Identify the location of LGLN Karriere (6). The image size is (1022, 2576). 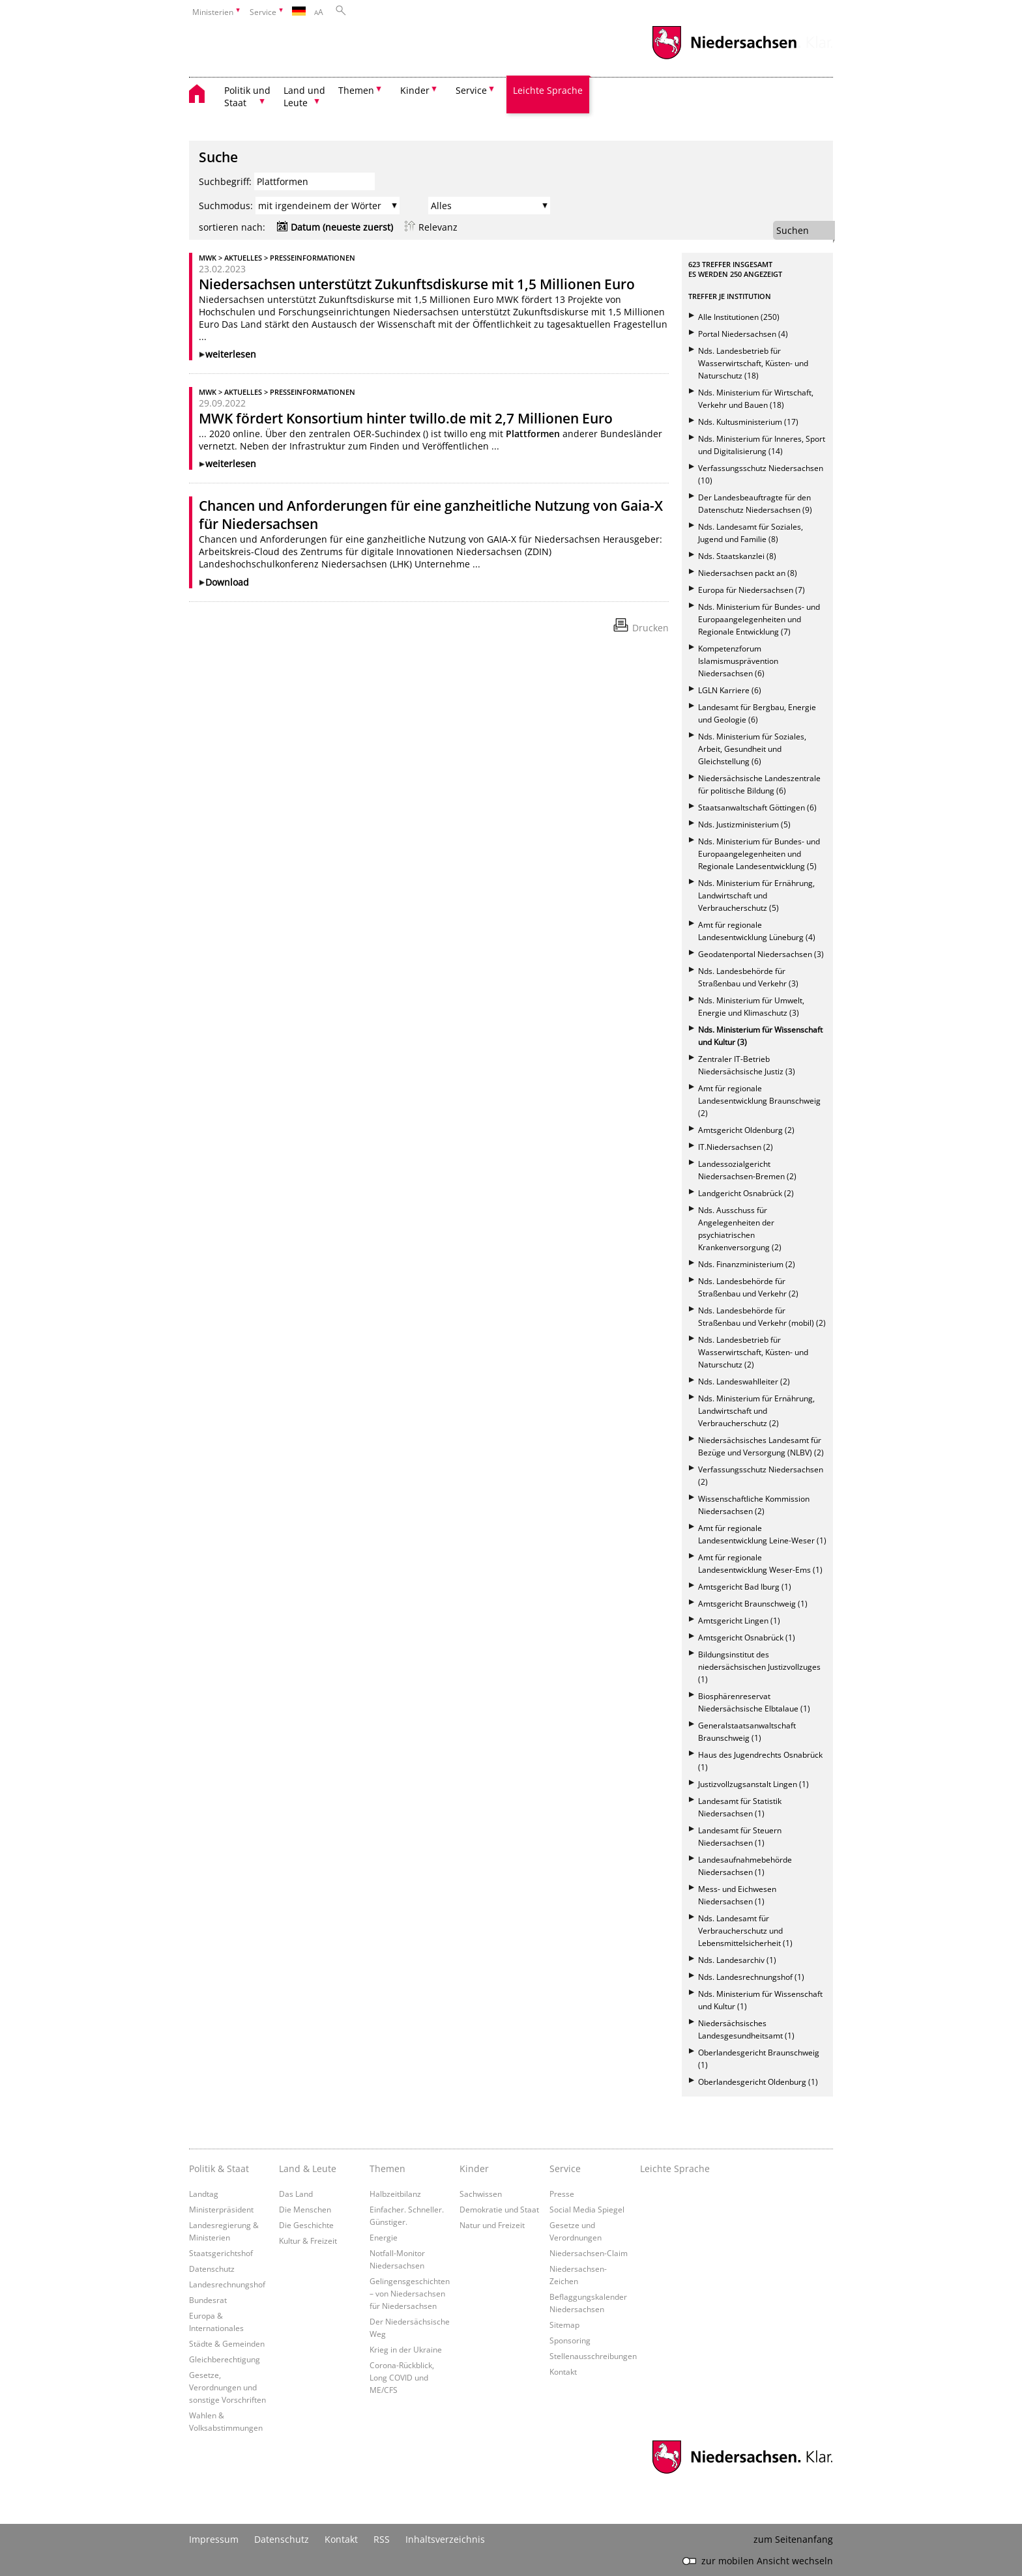
(729, 690).